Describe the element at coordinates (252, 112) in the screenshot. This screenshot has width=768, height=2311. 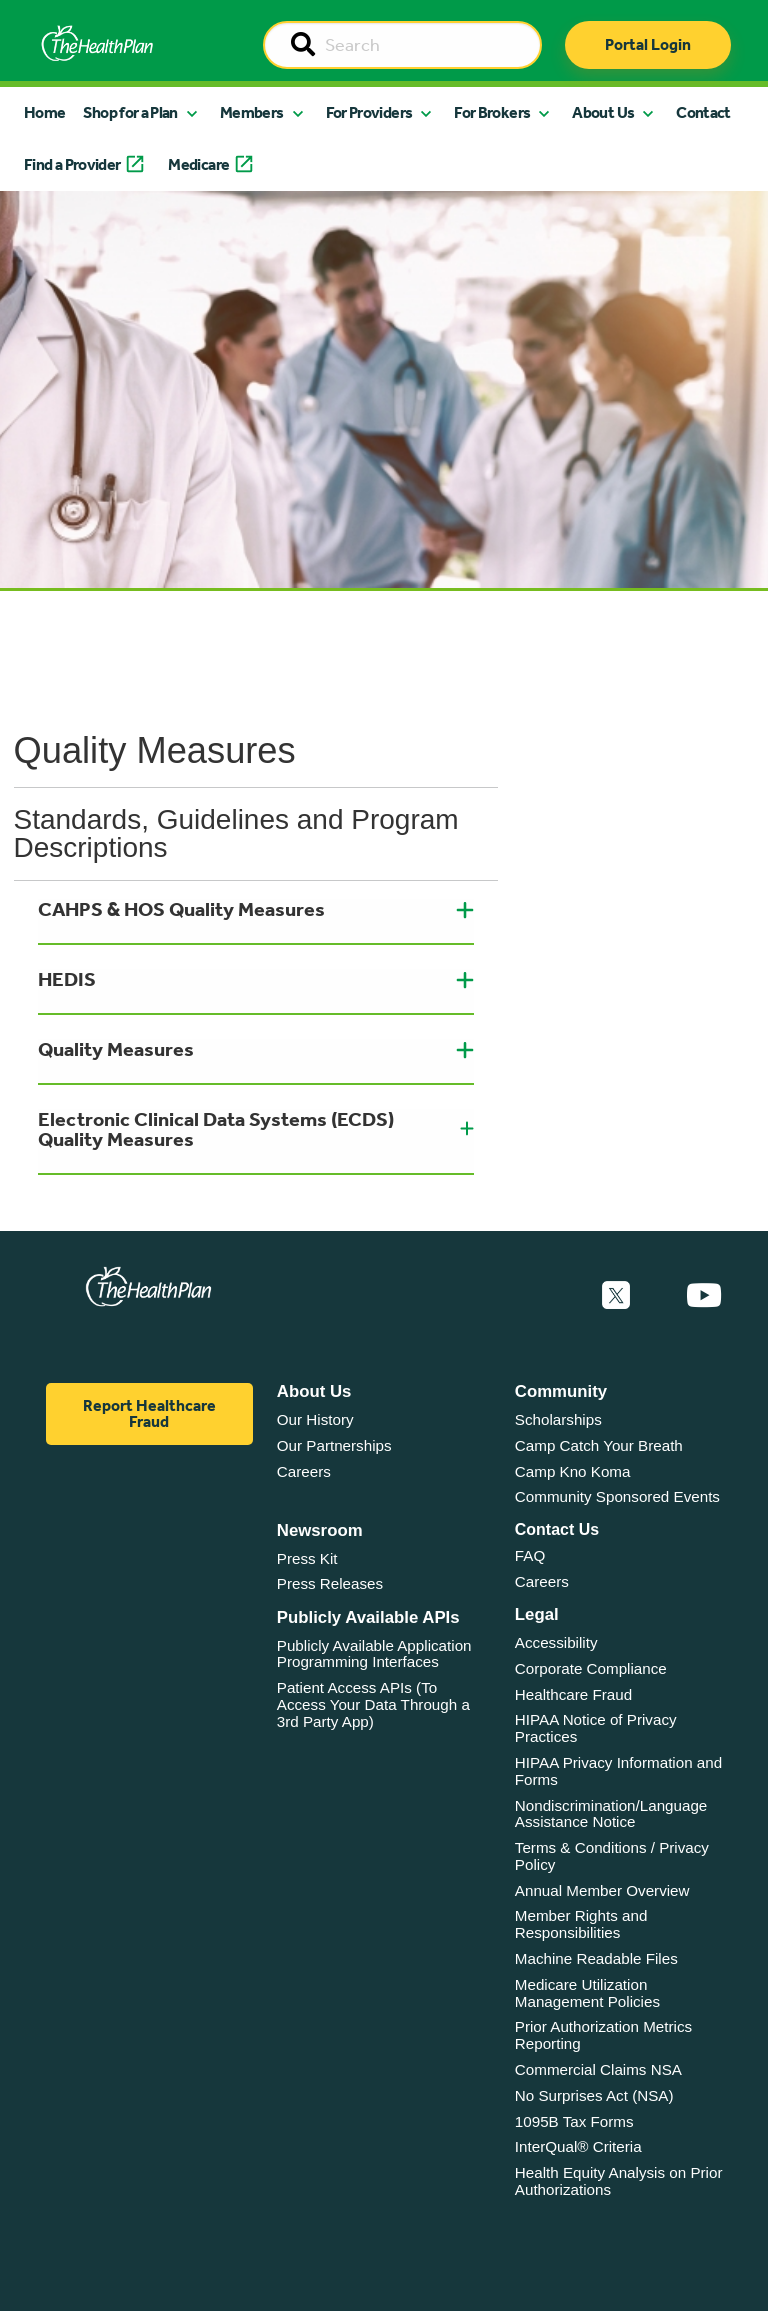
I see `Members [button]` at that location.